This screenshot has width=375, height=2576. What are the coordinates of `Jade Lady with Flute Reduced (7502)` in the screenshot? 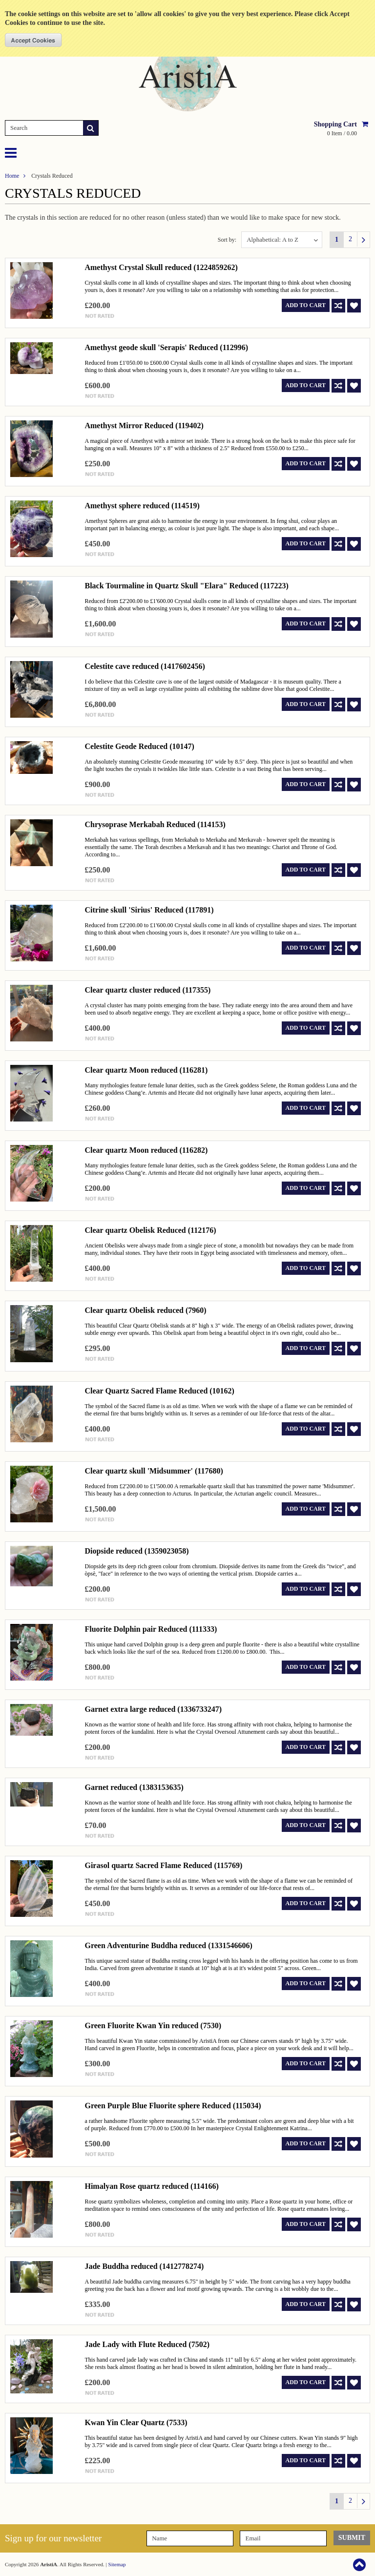 It's located at (146, 2344).